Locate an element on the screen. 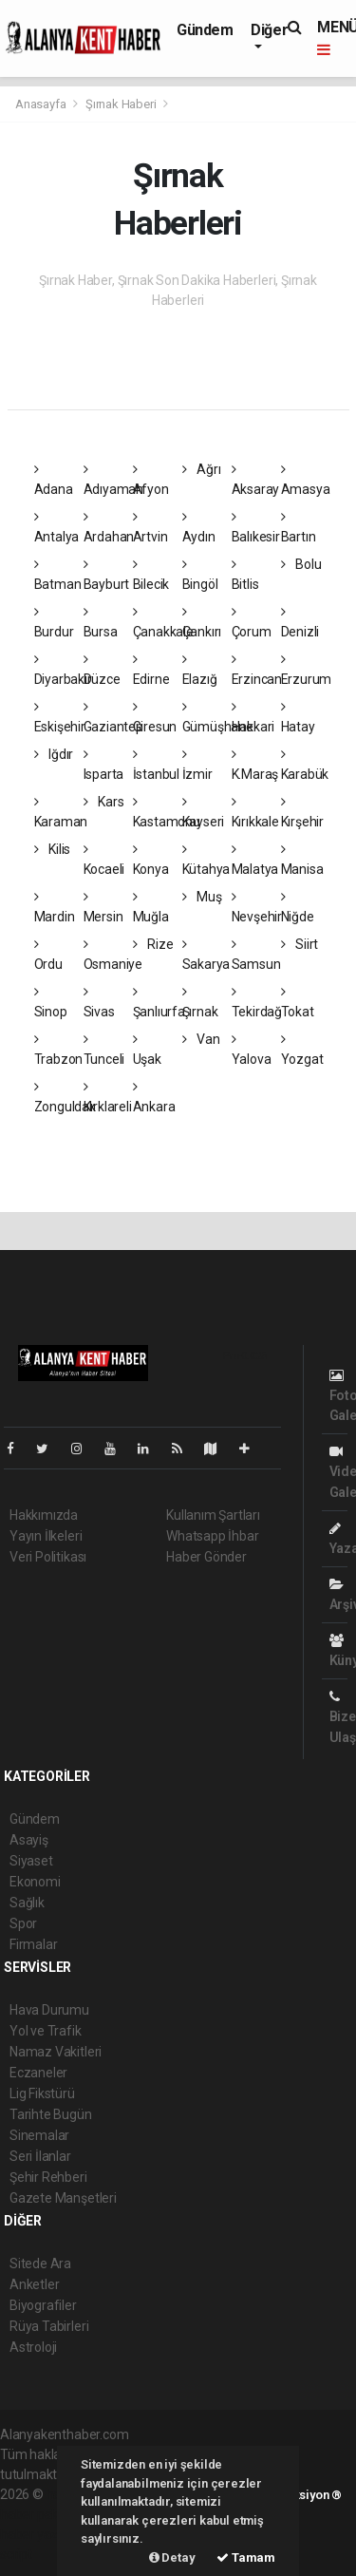  Şehir Rehberi is located at coordinates (48, 2177).